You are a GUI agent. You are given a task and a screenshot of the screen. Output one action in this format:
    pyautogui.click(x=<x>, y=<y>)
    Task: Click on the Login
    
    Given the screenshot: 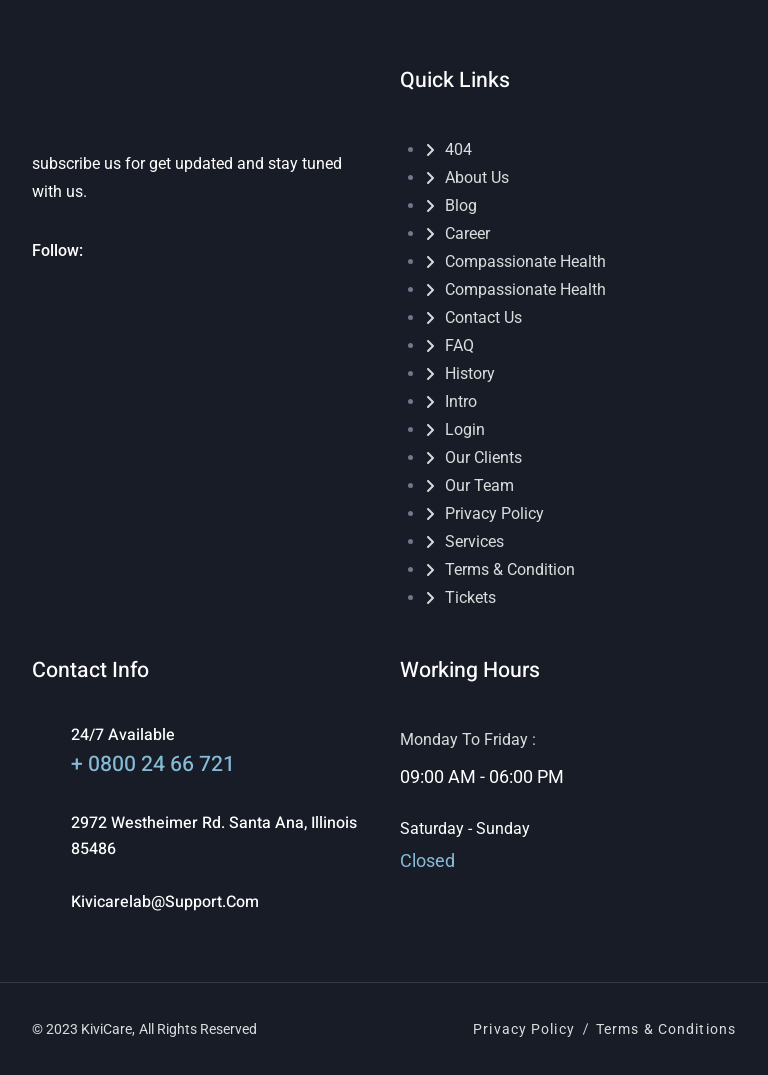 What is the action you would take?
    pyautogui.click(x=465, y=429)
    